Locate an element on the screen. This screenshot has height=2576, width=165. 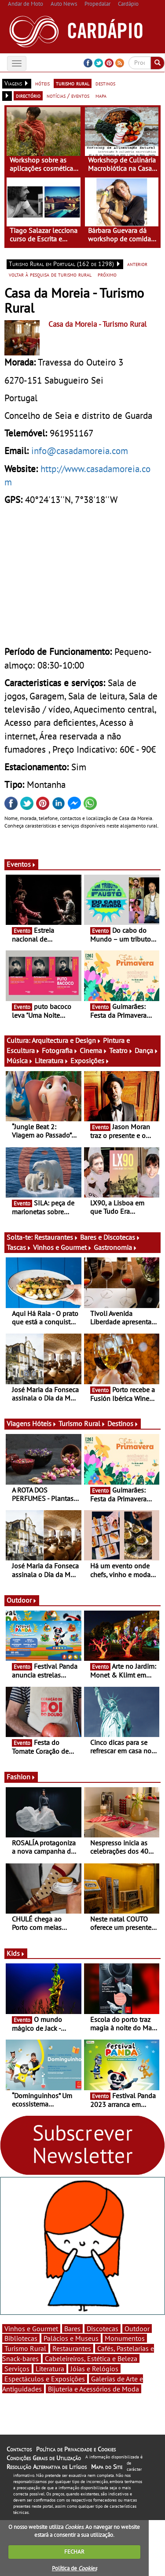
Palácios e Museus is located at coordinates (71, 2338).